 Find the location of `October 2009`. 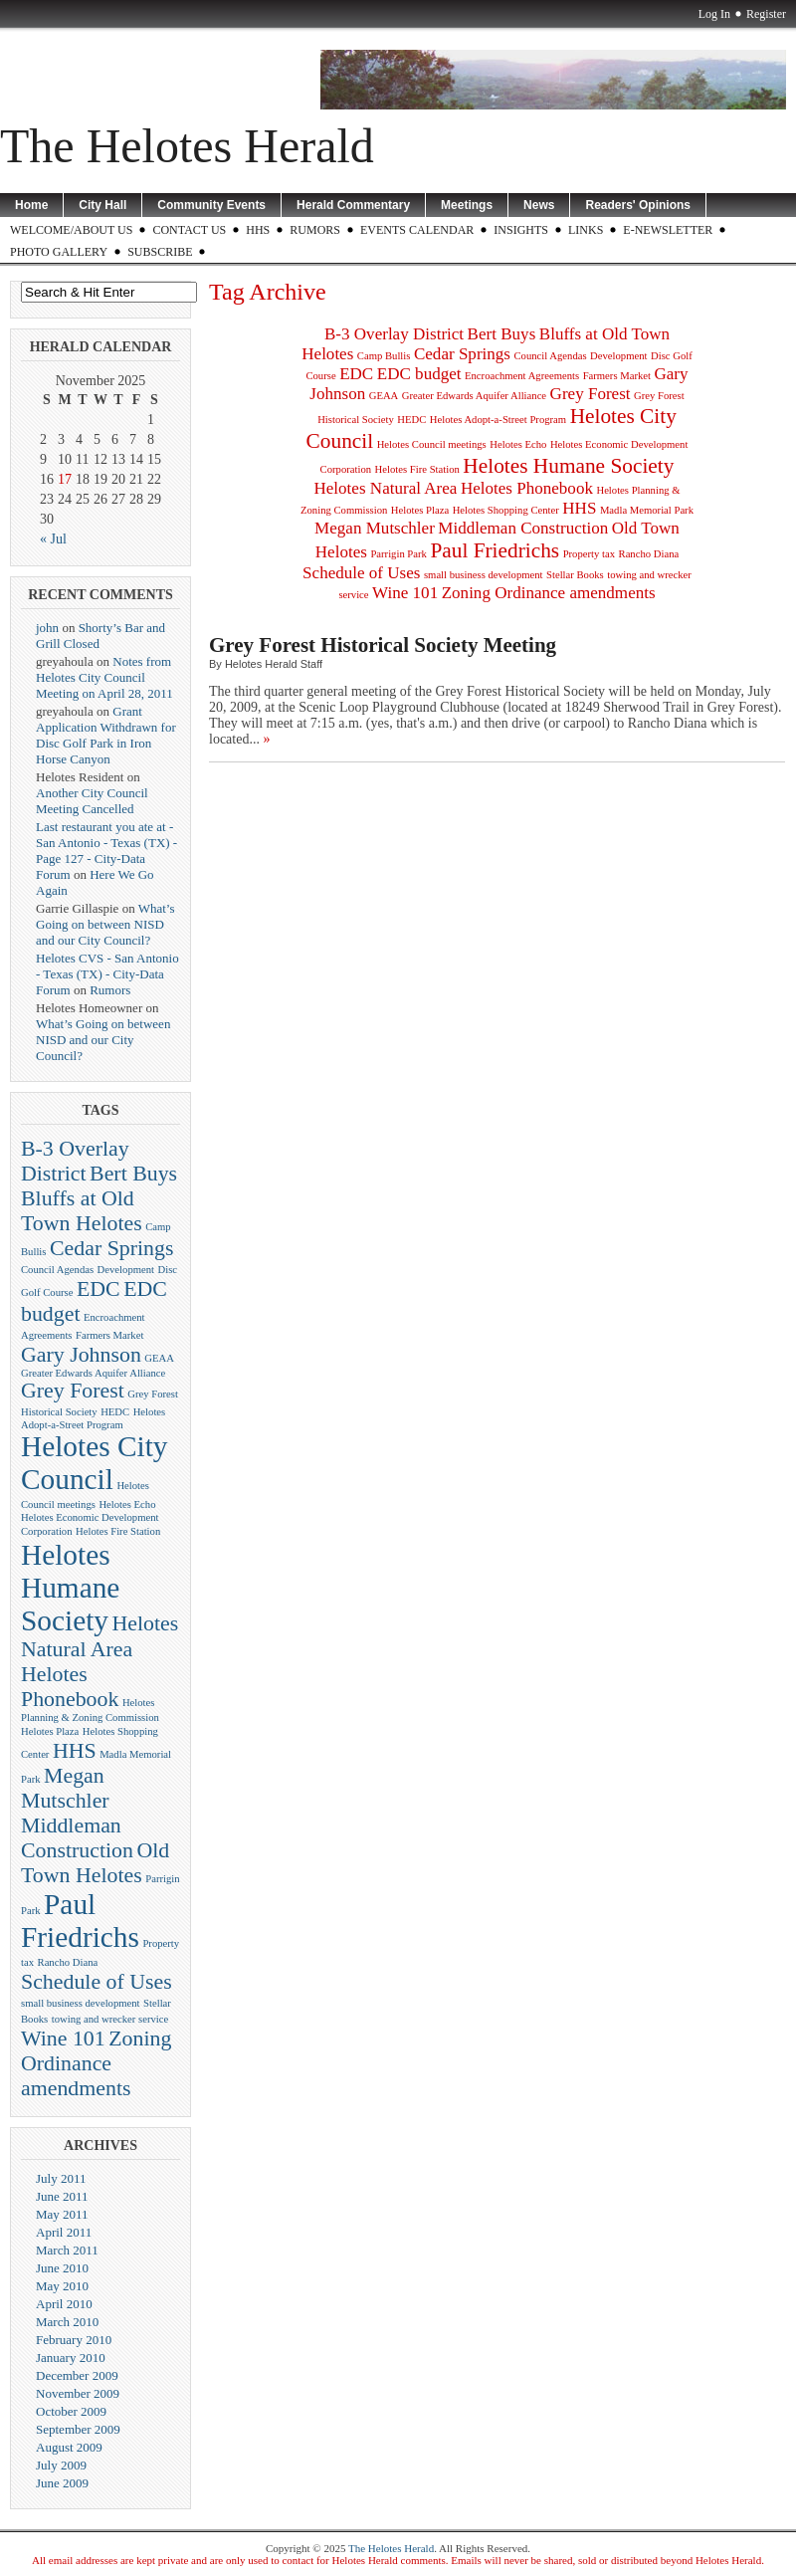

October 2009 is located at coordinates (71, 2411).